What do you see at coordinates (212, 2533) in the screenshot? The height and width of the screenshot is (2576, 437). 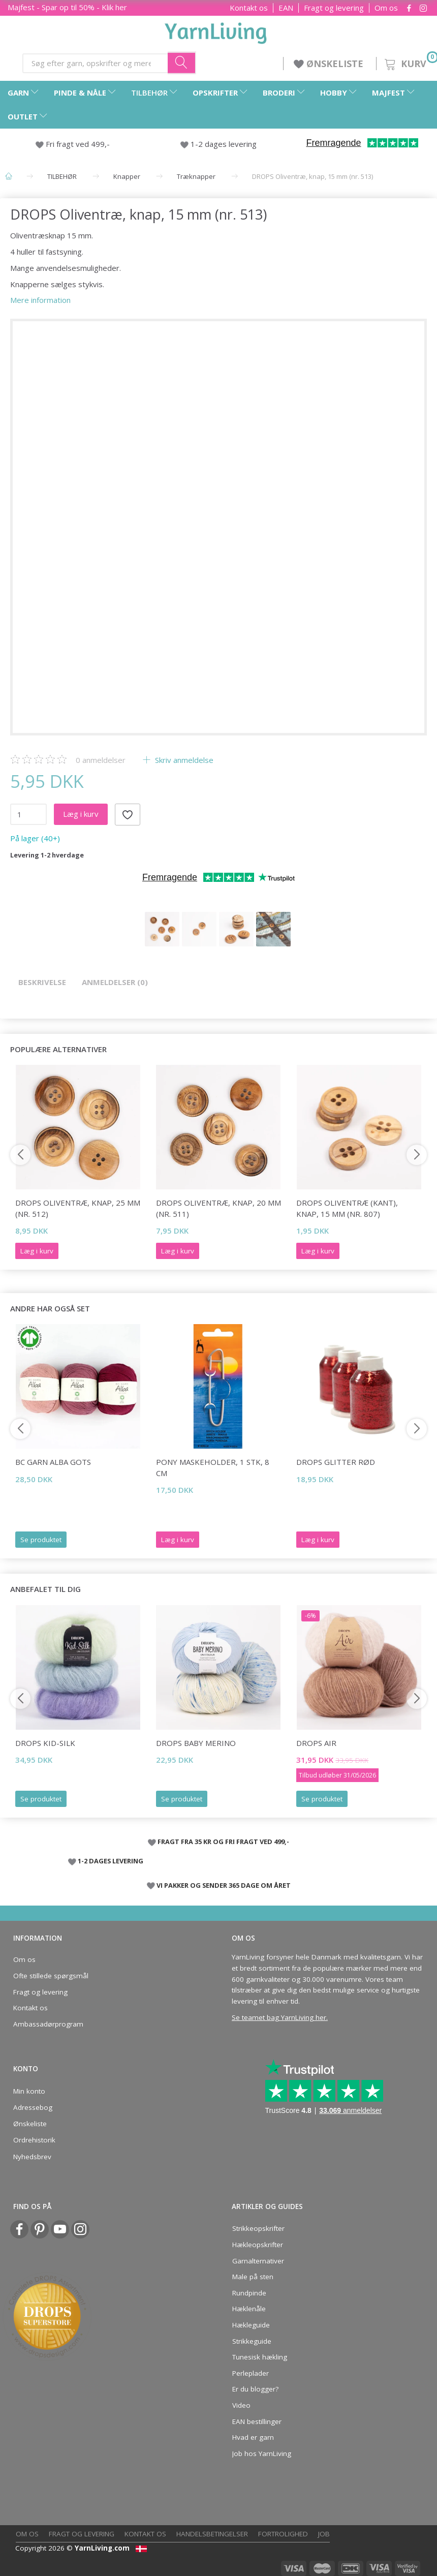 I see `Handelsbetingelser` at bounding box center [212, 2533].